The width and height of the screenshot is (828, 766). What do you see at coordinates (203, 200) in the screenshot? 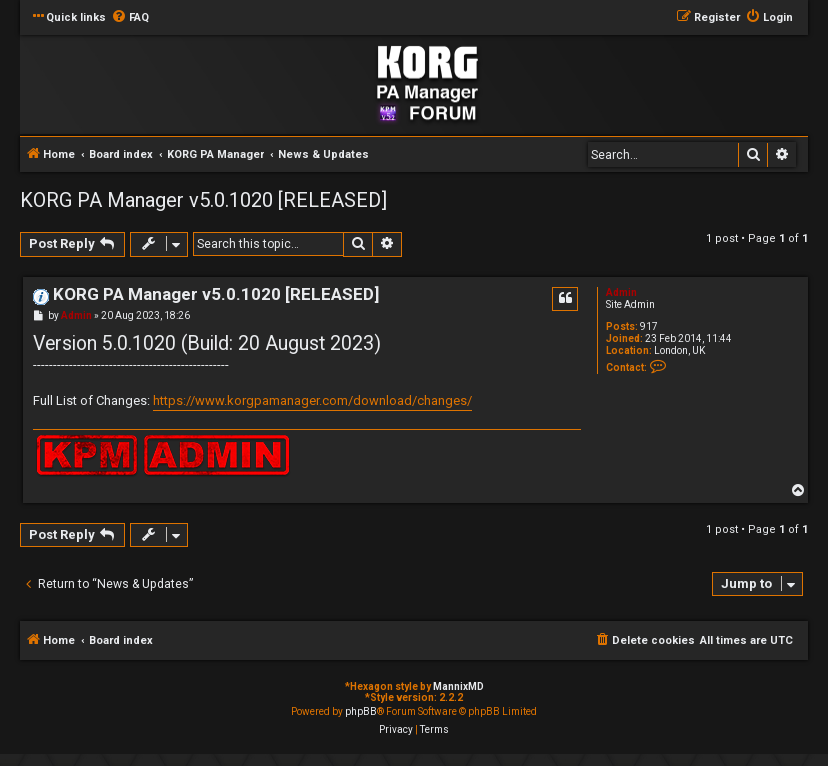
I see `KORG PA Manager v5.0.1020 [RELEASED]` at bounding box center [203, 200].